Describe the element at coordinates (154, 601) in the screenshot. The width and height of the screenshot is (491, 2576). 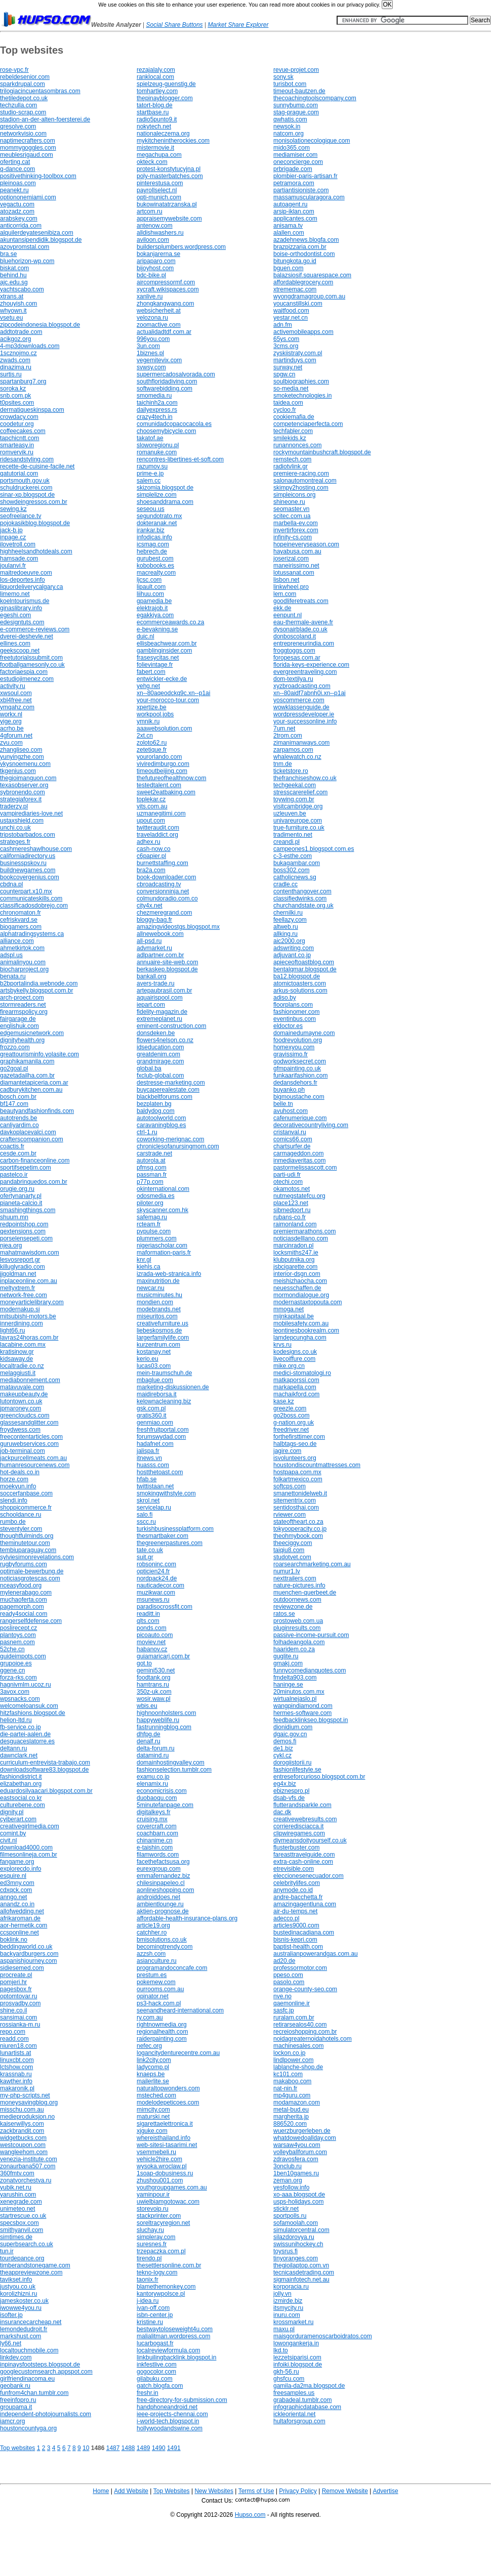
I see `gpamedia.be` at that location.